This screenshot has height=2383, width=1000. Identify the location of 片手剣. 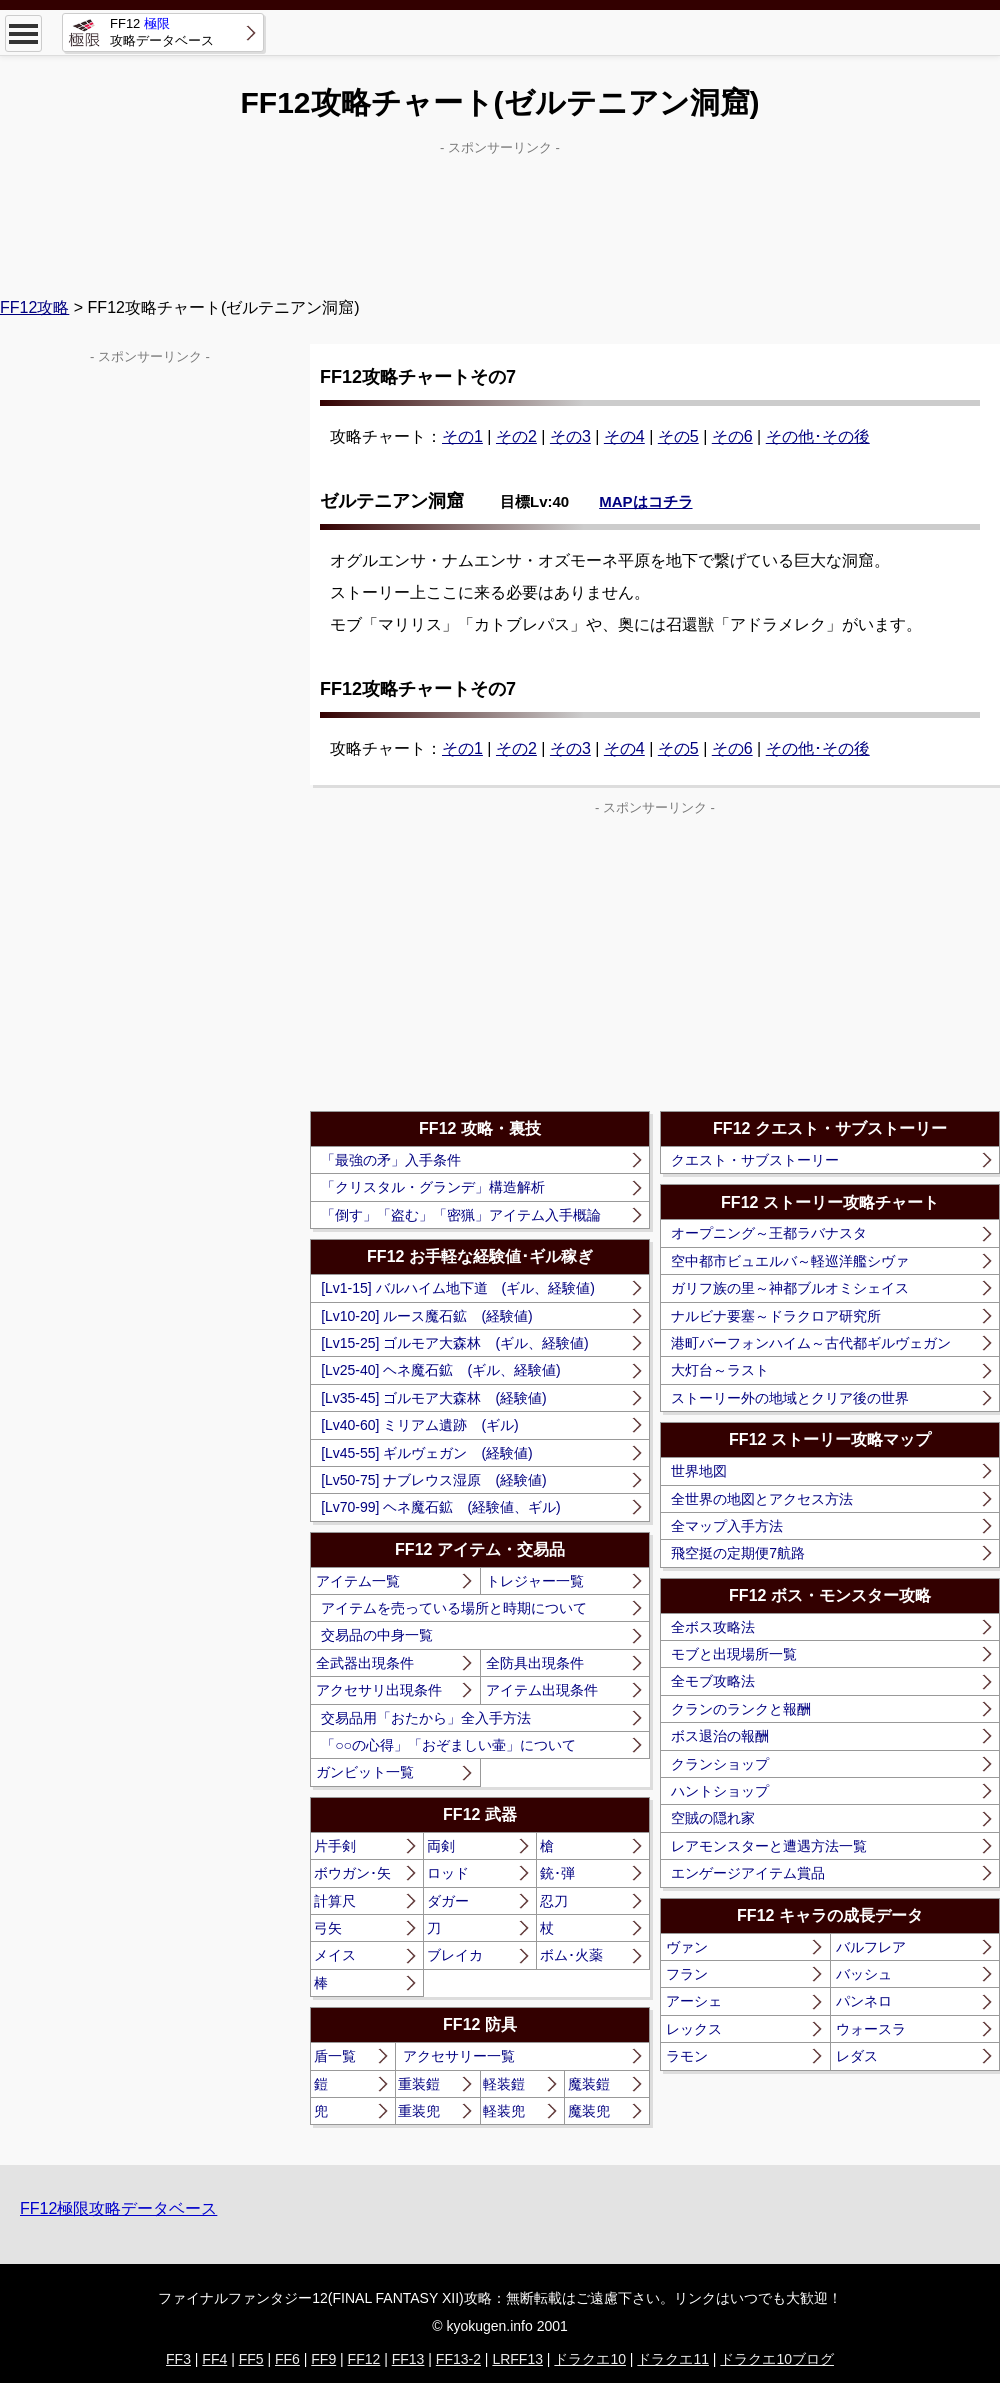
(335, 1846).